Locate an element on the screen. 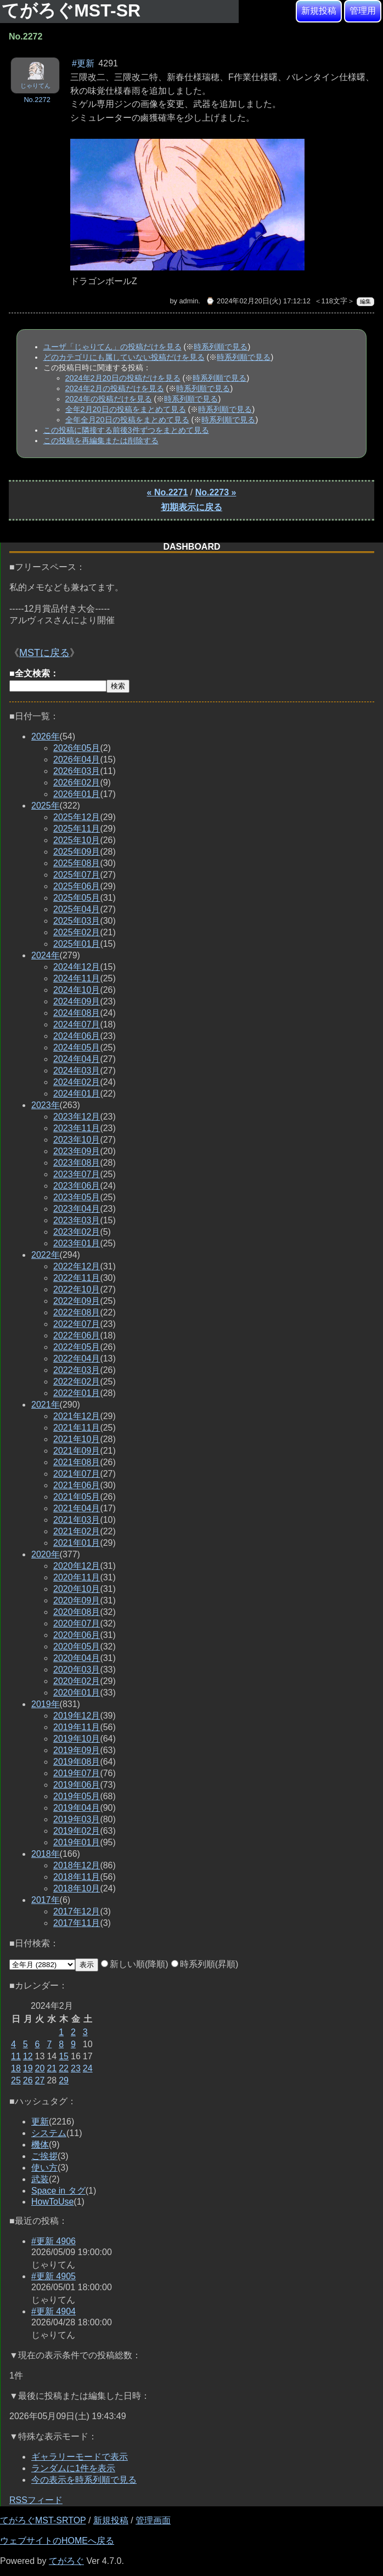 The width and height of the screenshot is (383, 2576). この投稿を再編集または削除する is located at coordinates (101, 440).